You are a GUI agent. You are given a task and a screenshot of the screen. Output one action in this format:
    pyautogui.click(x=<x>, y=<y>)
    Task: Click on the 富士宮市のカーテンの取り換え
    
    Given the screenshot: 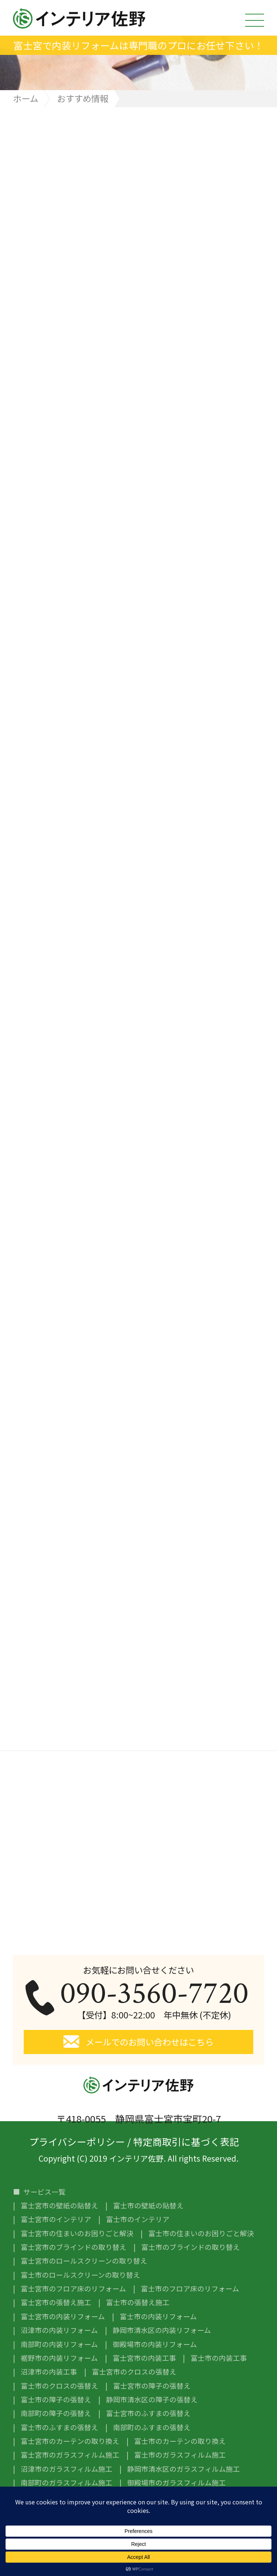 What is the action you would take?
    pyautogui.click(x=70, y=2441)
    